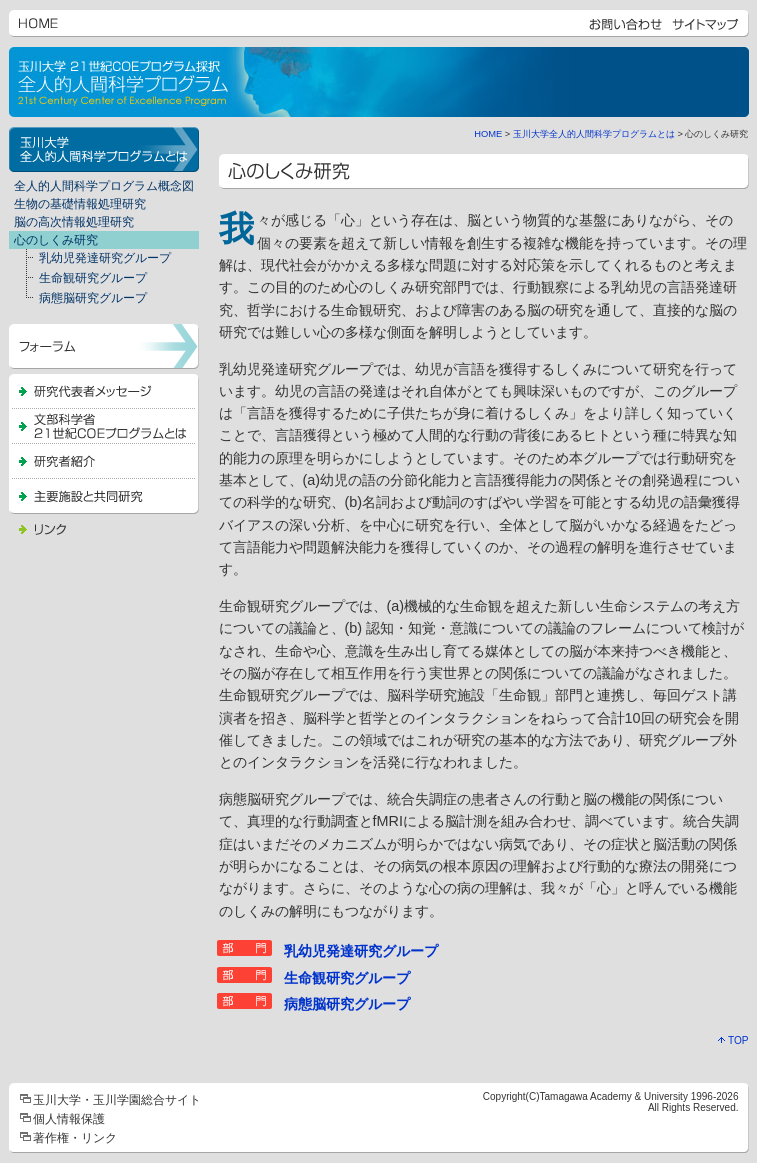  I want to click on 個人情報保護, so click(69, 1119).